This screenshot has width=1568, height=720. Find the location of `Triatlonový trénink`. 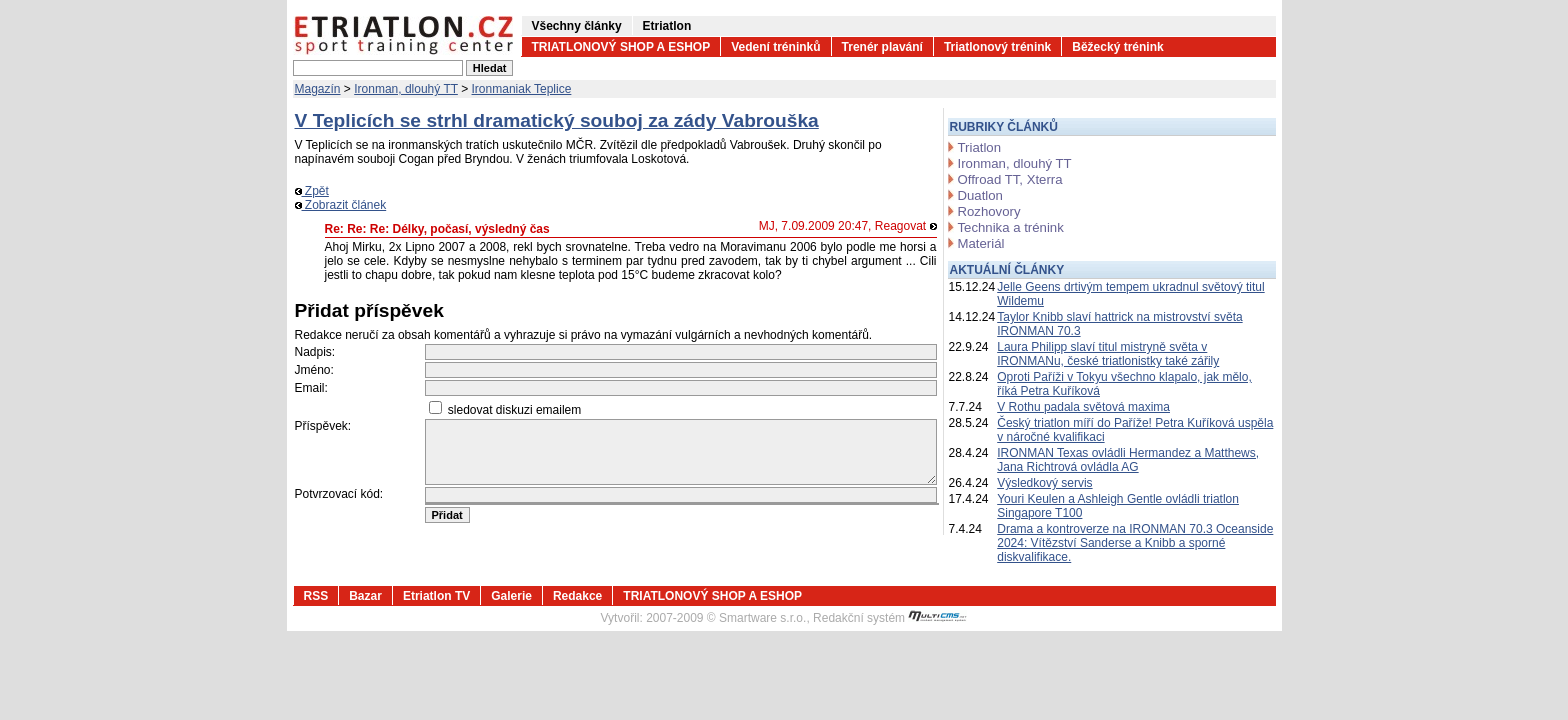

Triatlonový trénink is located at coordinates (997, 47).